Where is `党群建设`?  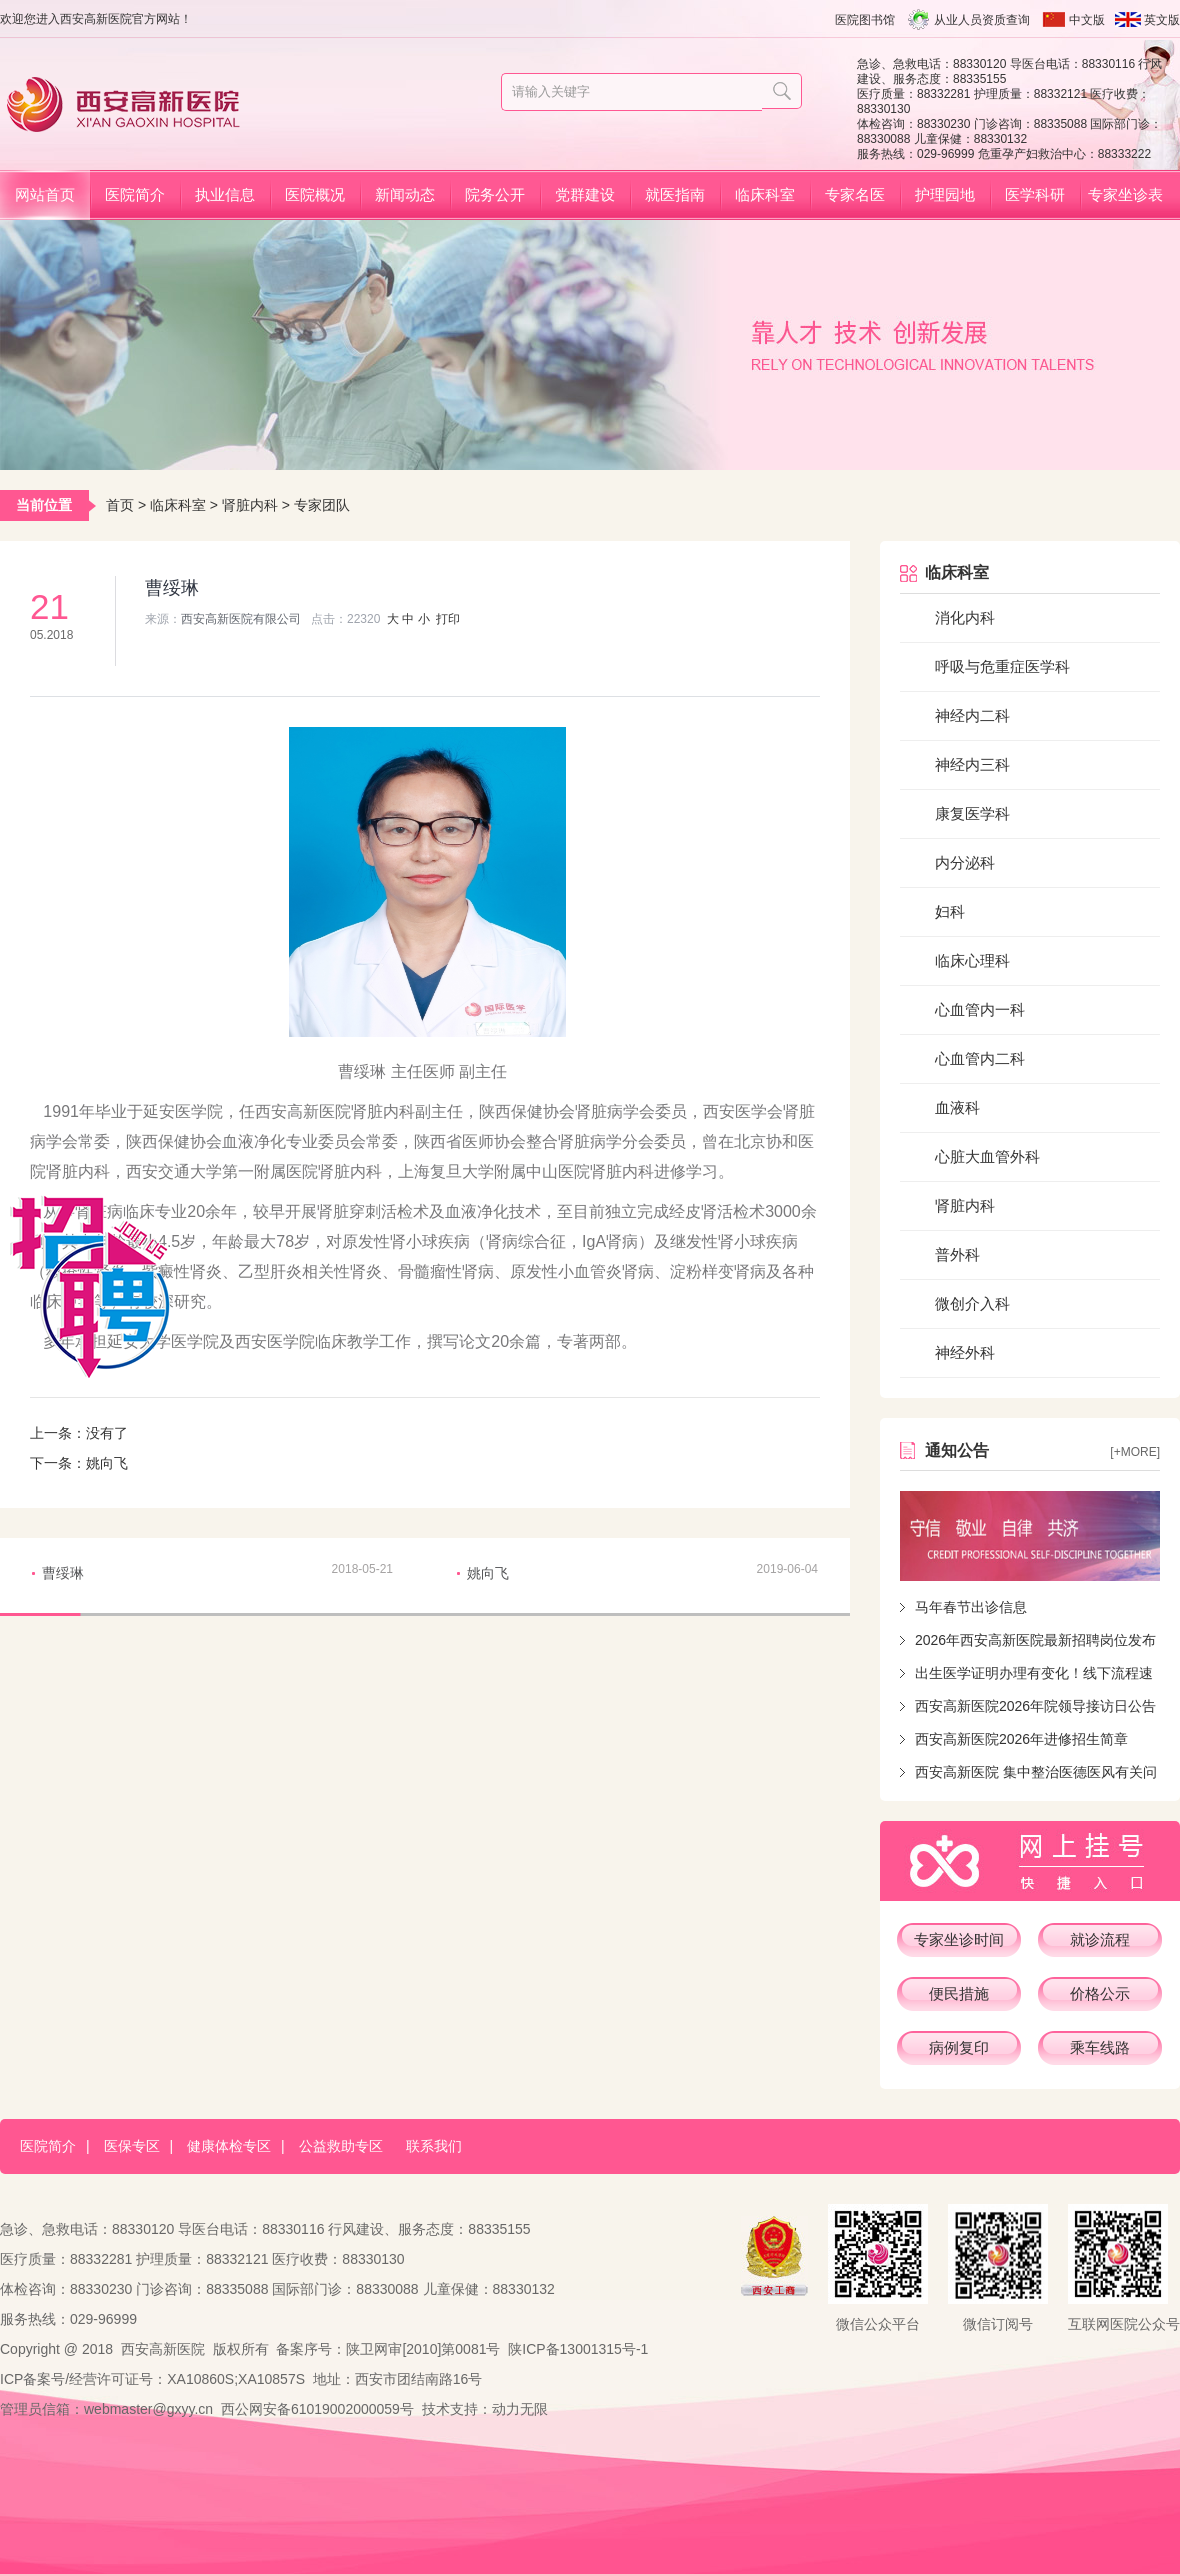 党群建设 is located at coordinates (585, 194).